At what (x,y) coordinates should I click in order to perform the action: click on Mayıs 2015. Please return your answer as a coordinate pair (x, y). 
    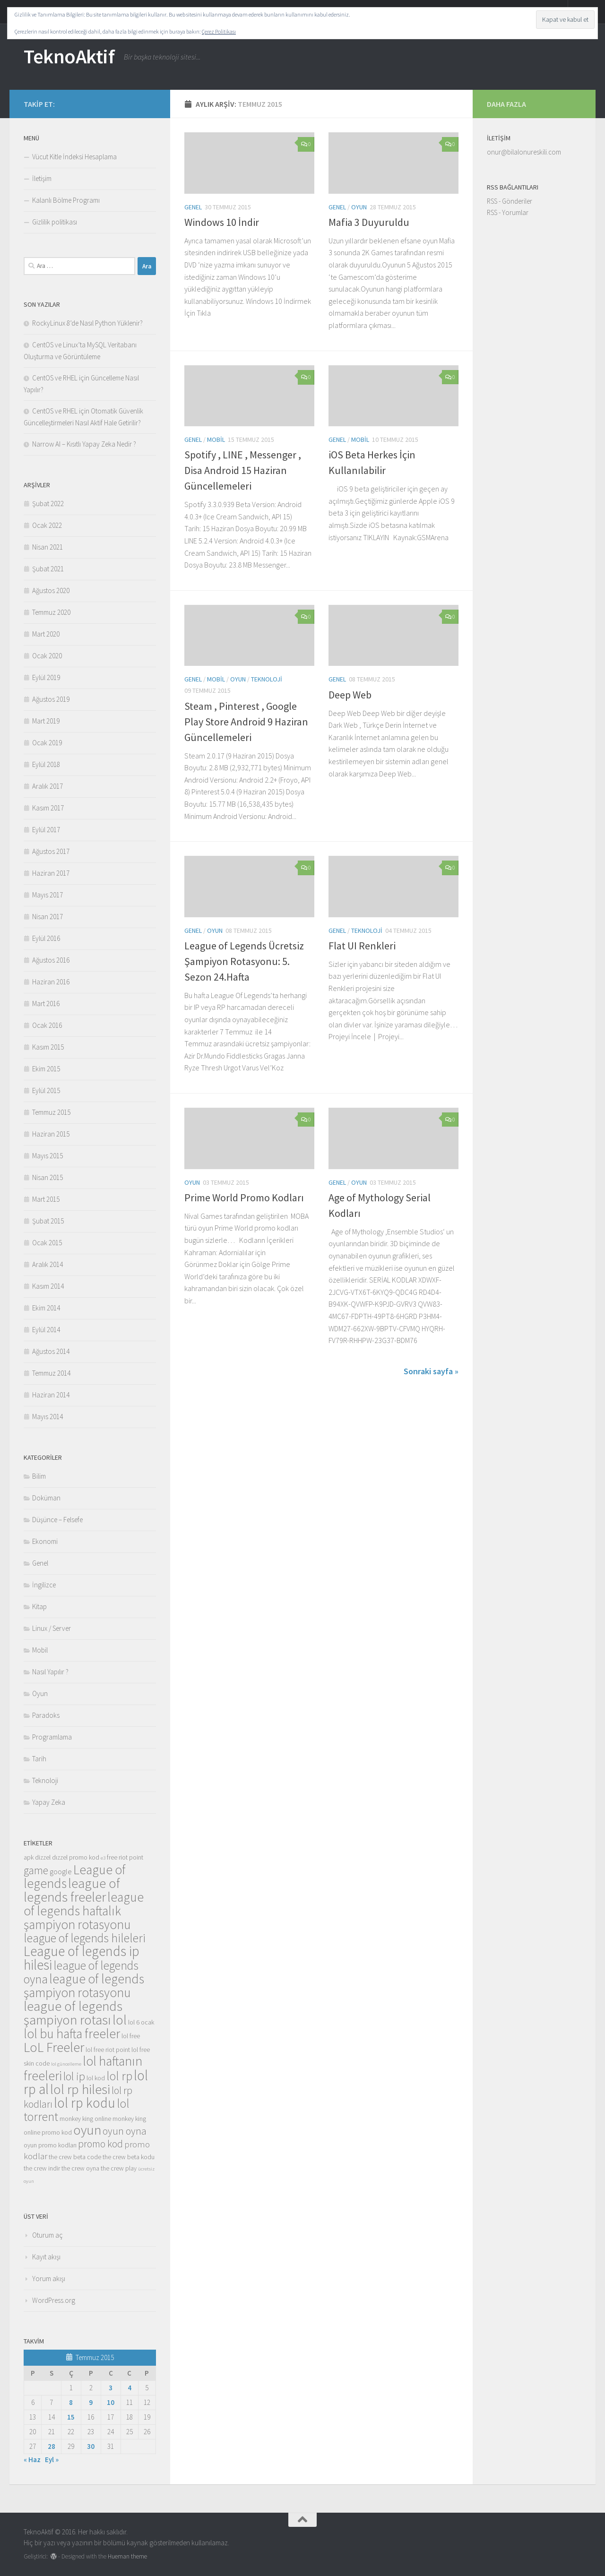
    Looking at the image, I should click on (47, 1155).